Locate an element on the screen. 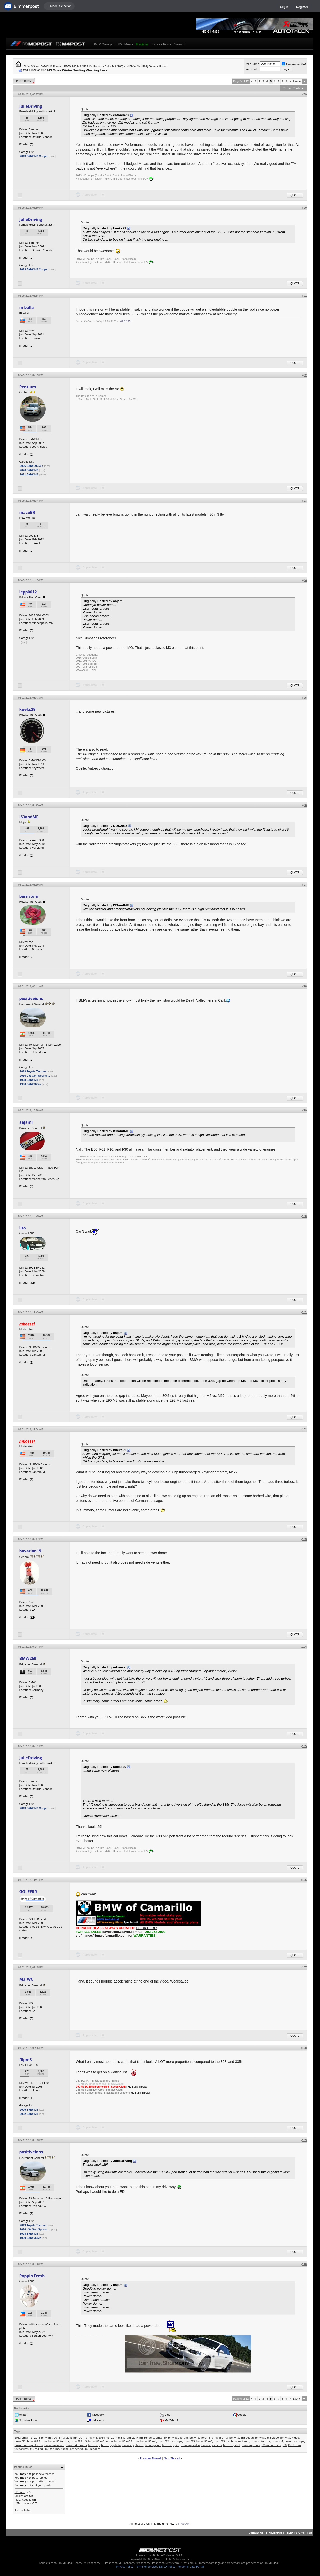  Last is located at coordinates (297, 81).